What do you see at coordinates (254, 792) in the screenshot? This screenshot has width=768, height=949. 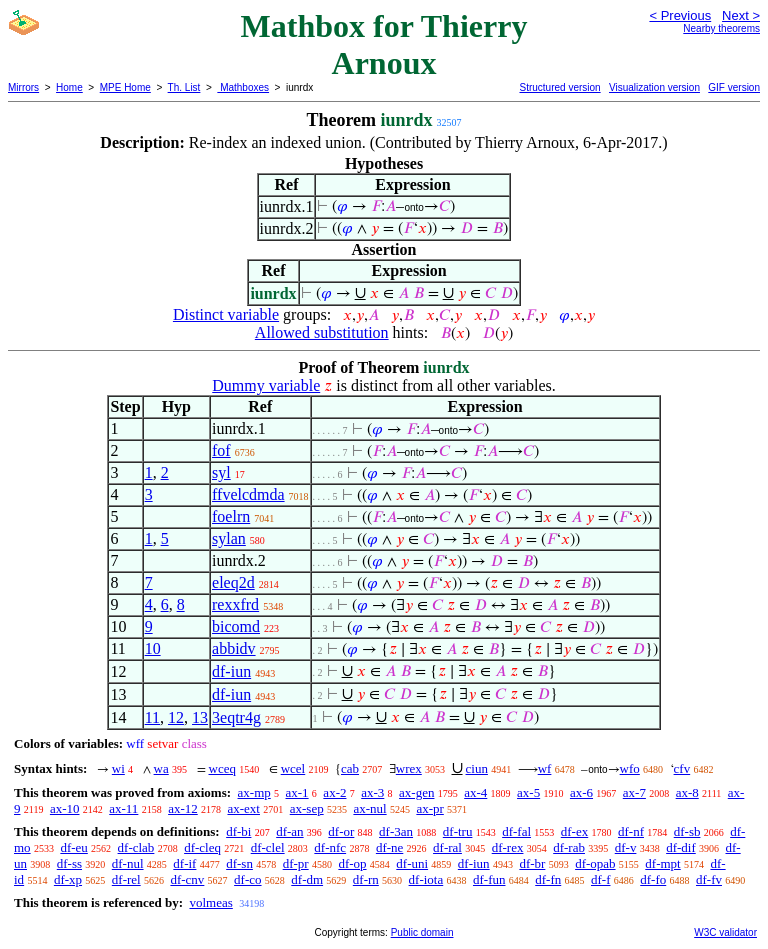 I see `ax-mp` at bounding box center [254, 792].